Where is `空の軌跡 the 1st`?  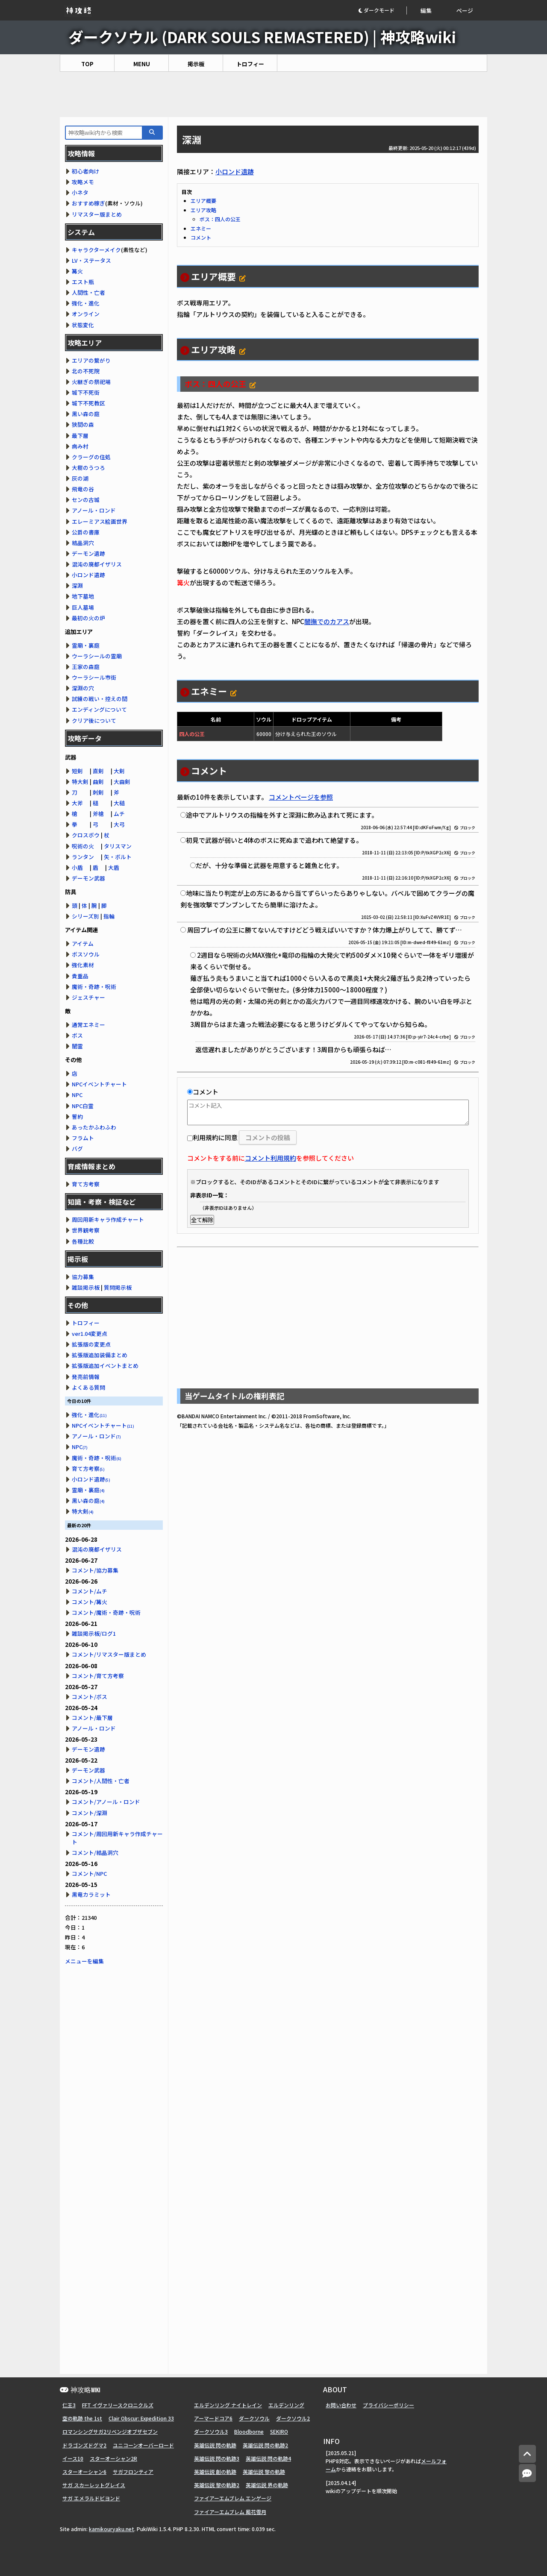 空の軌跡 the 1st is located at coordinates (82, 2418).